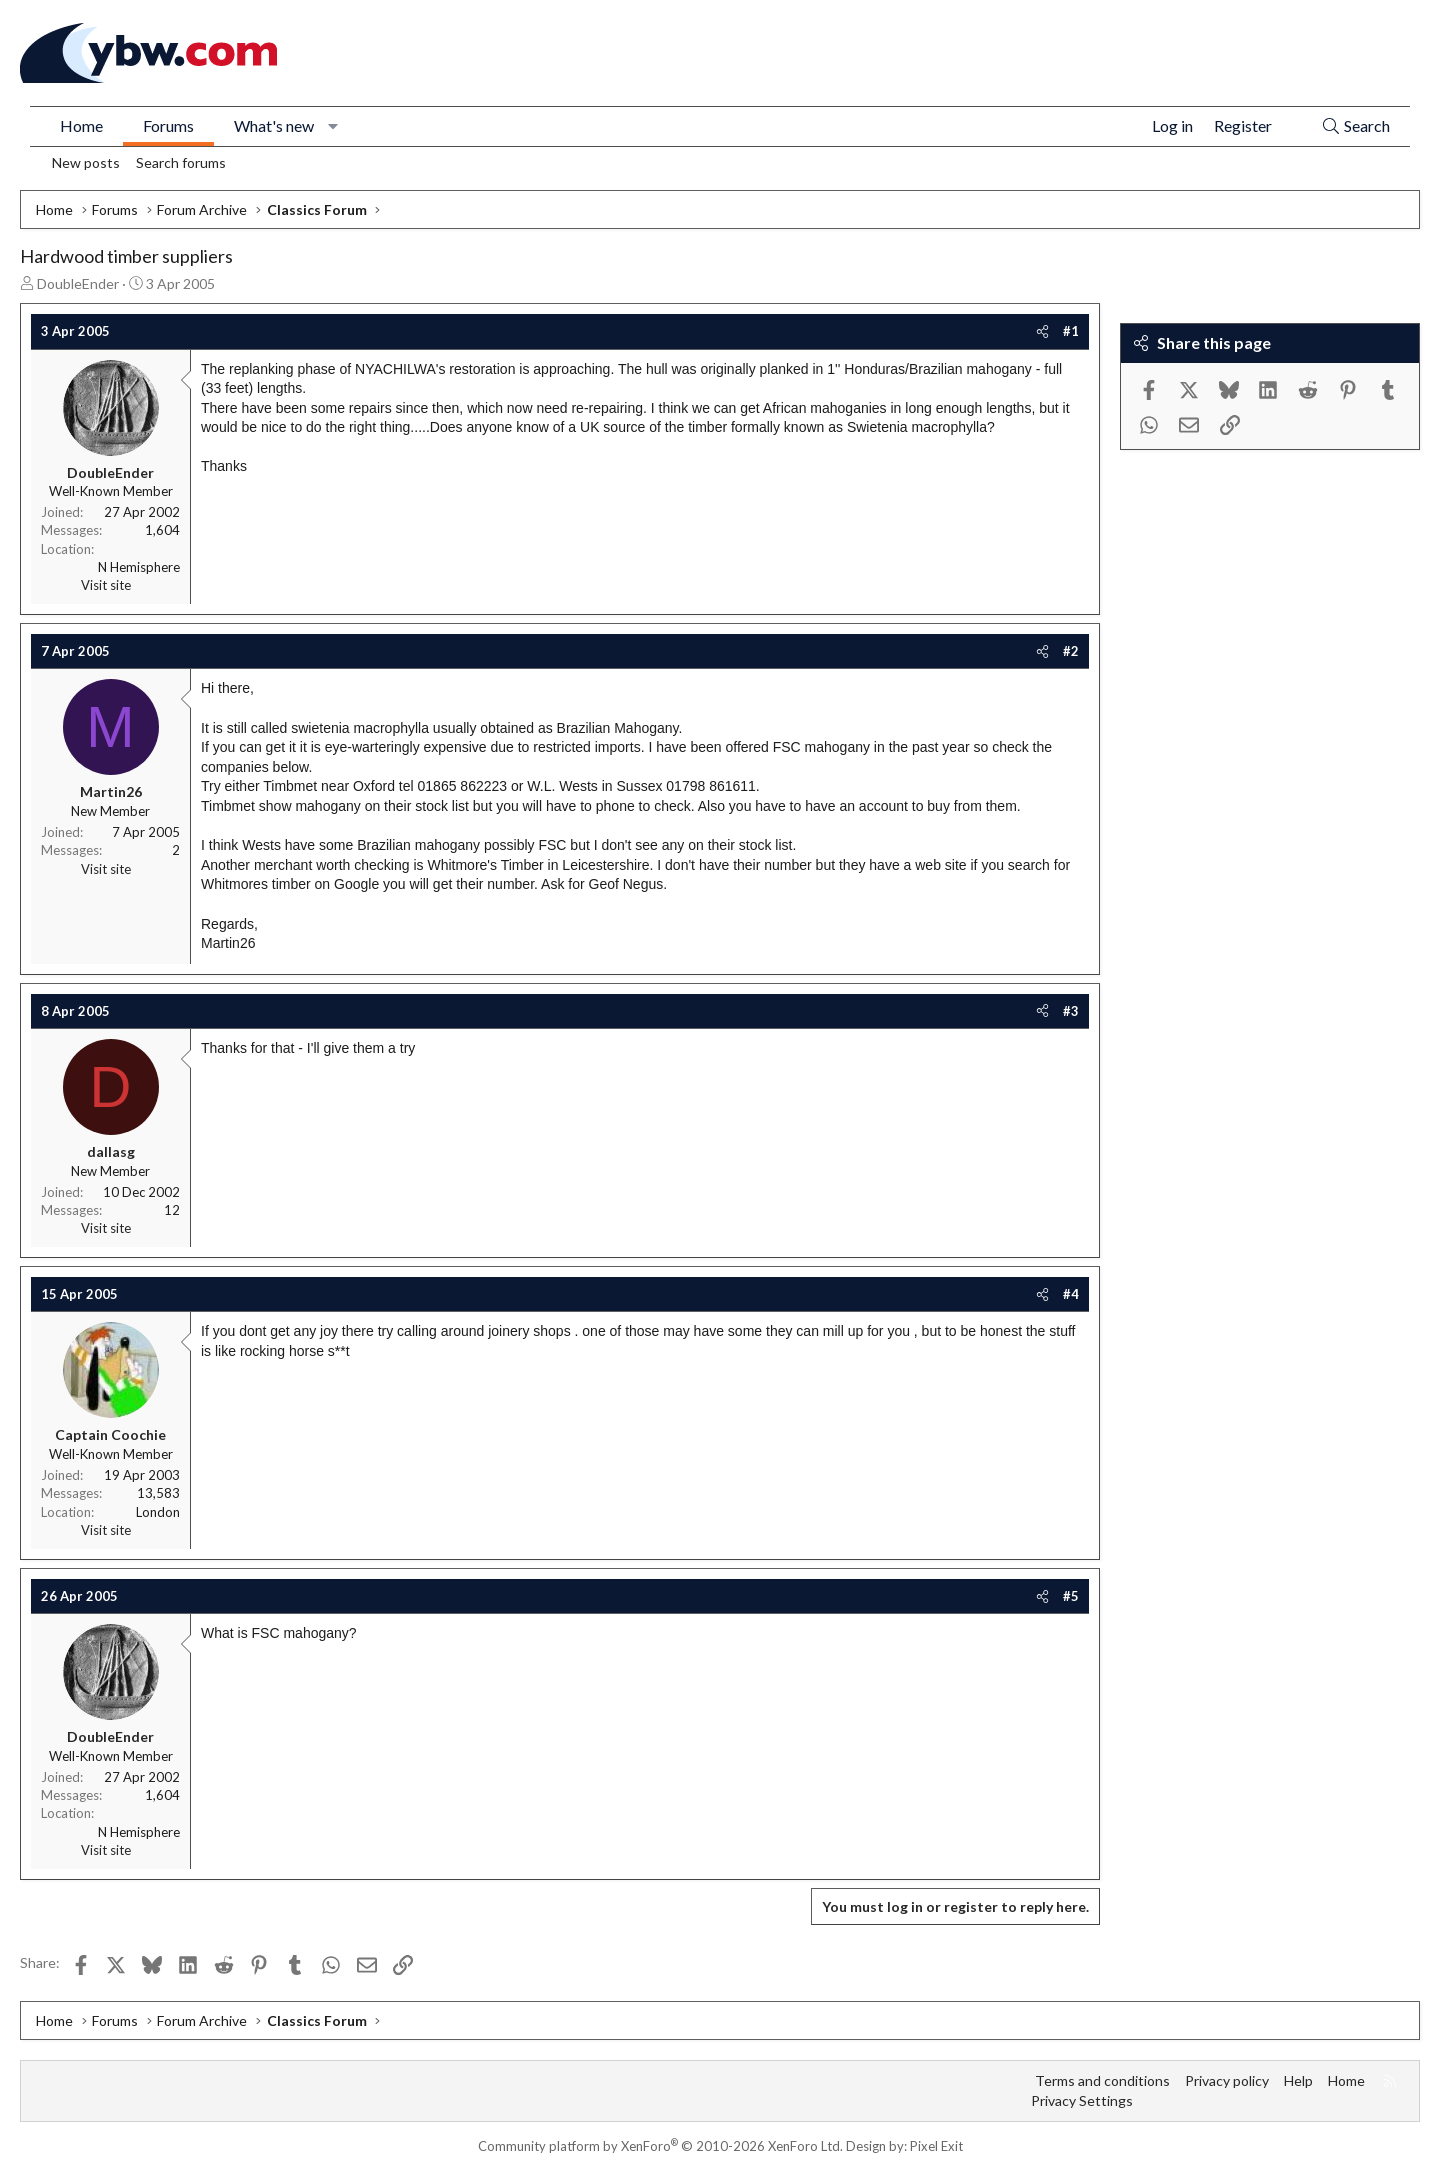 The image size is (1440, 2170). Describe the element at coordinates (86, 162) in the screenshot. I see `New posts` at that location.